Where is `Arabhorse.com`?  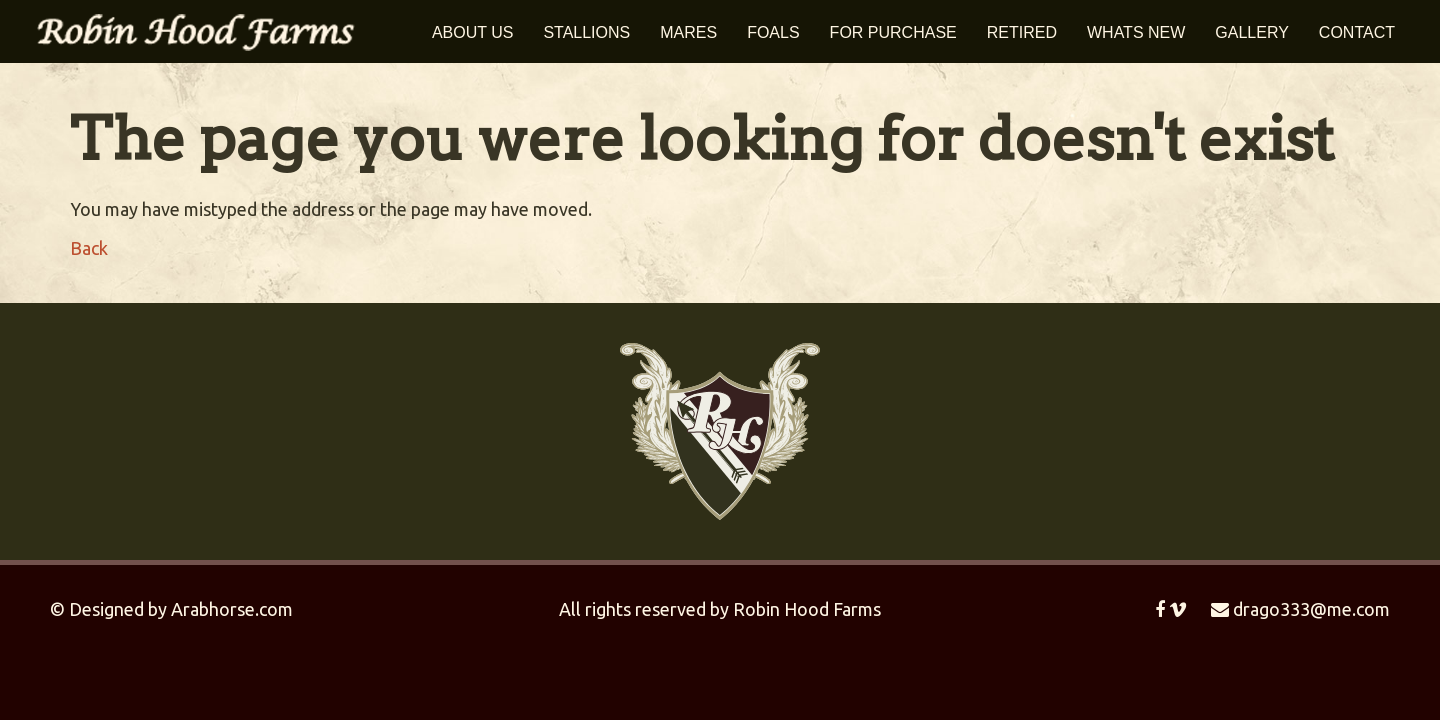
Arabhorse.com is located at coordinates (232, 609).